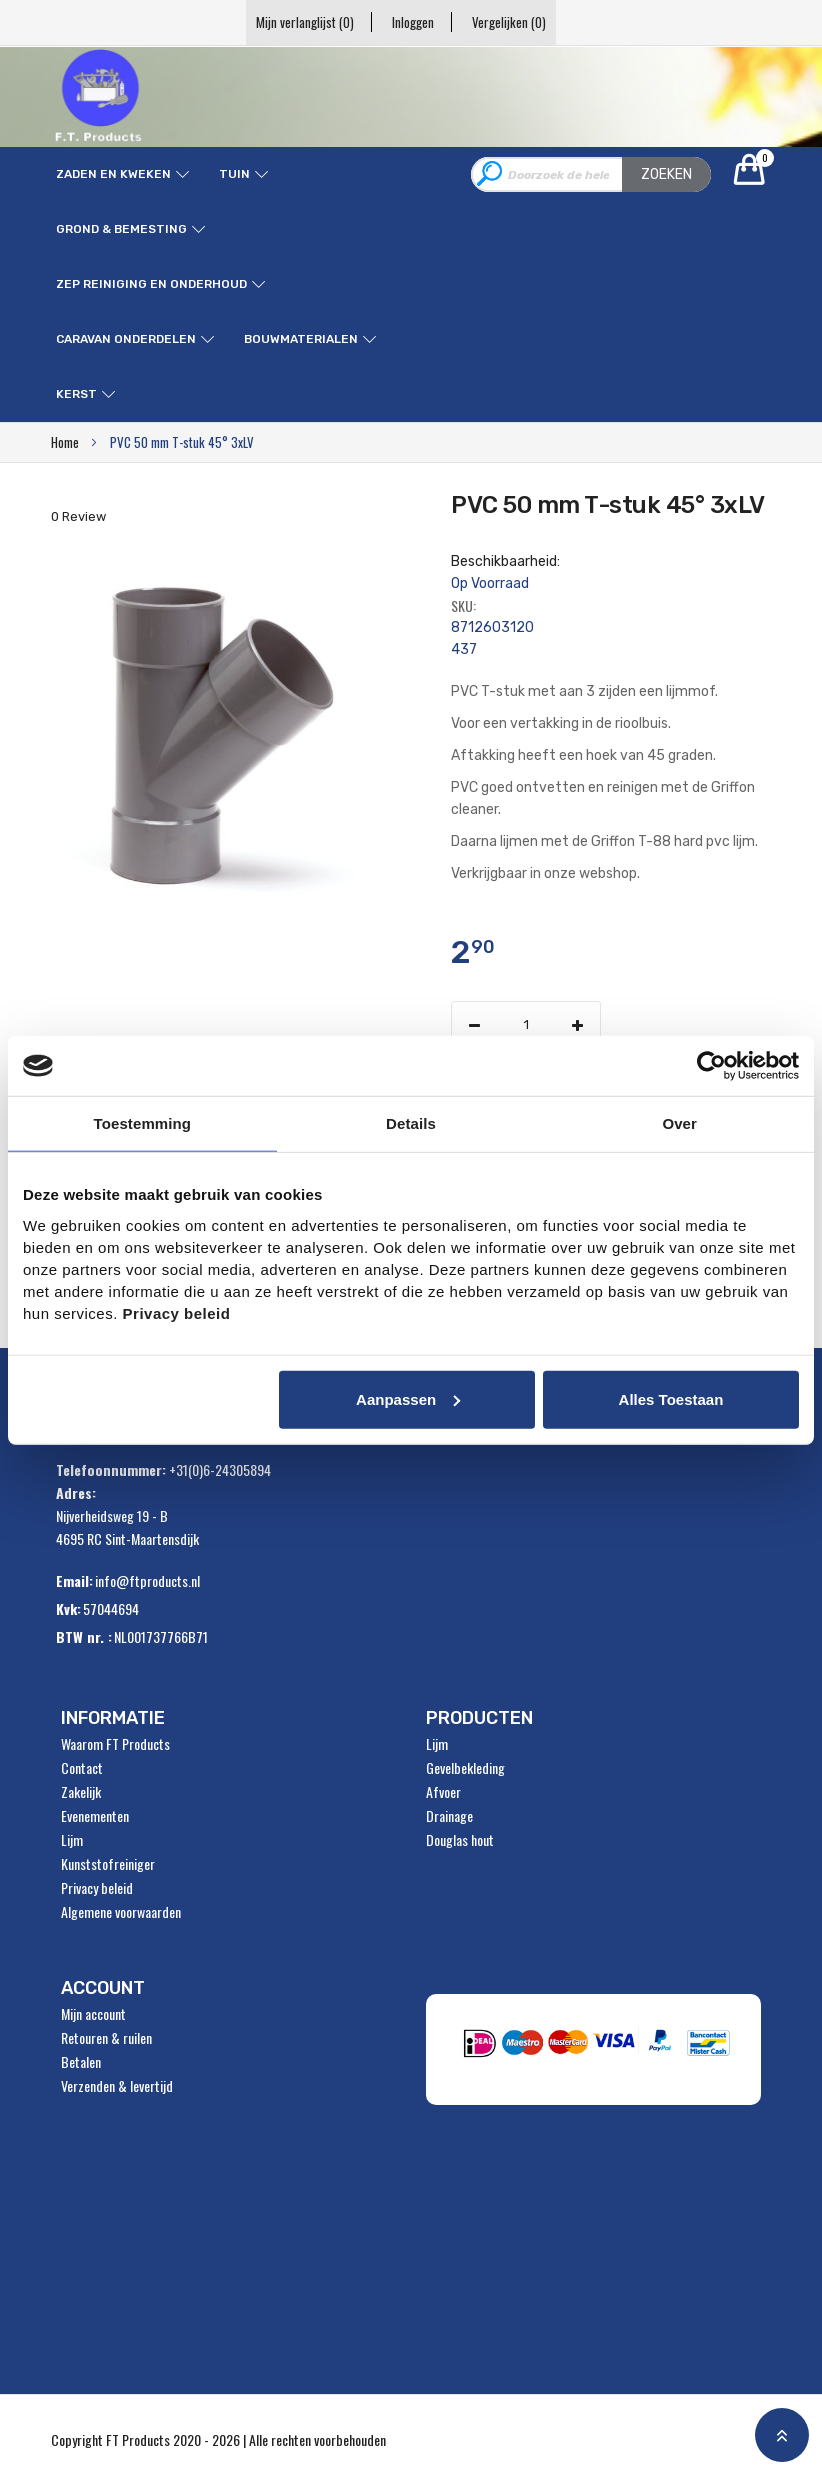 This screenshot has height=2480, width=822. Describe the element at coordinates (81, 2062) in the screenshot. I see `Betalen` at that location.